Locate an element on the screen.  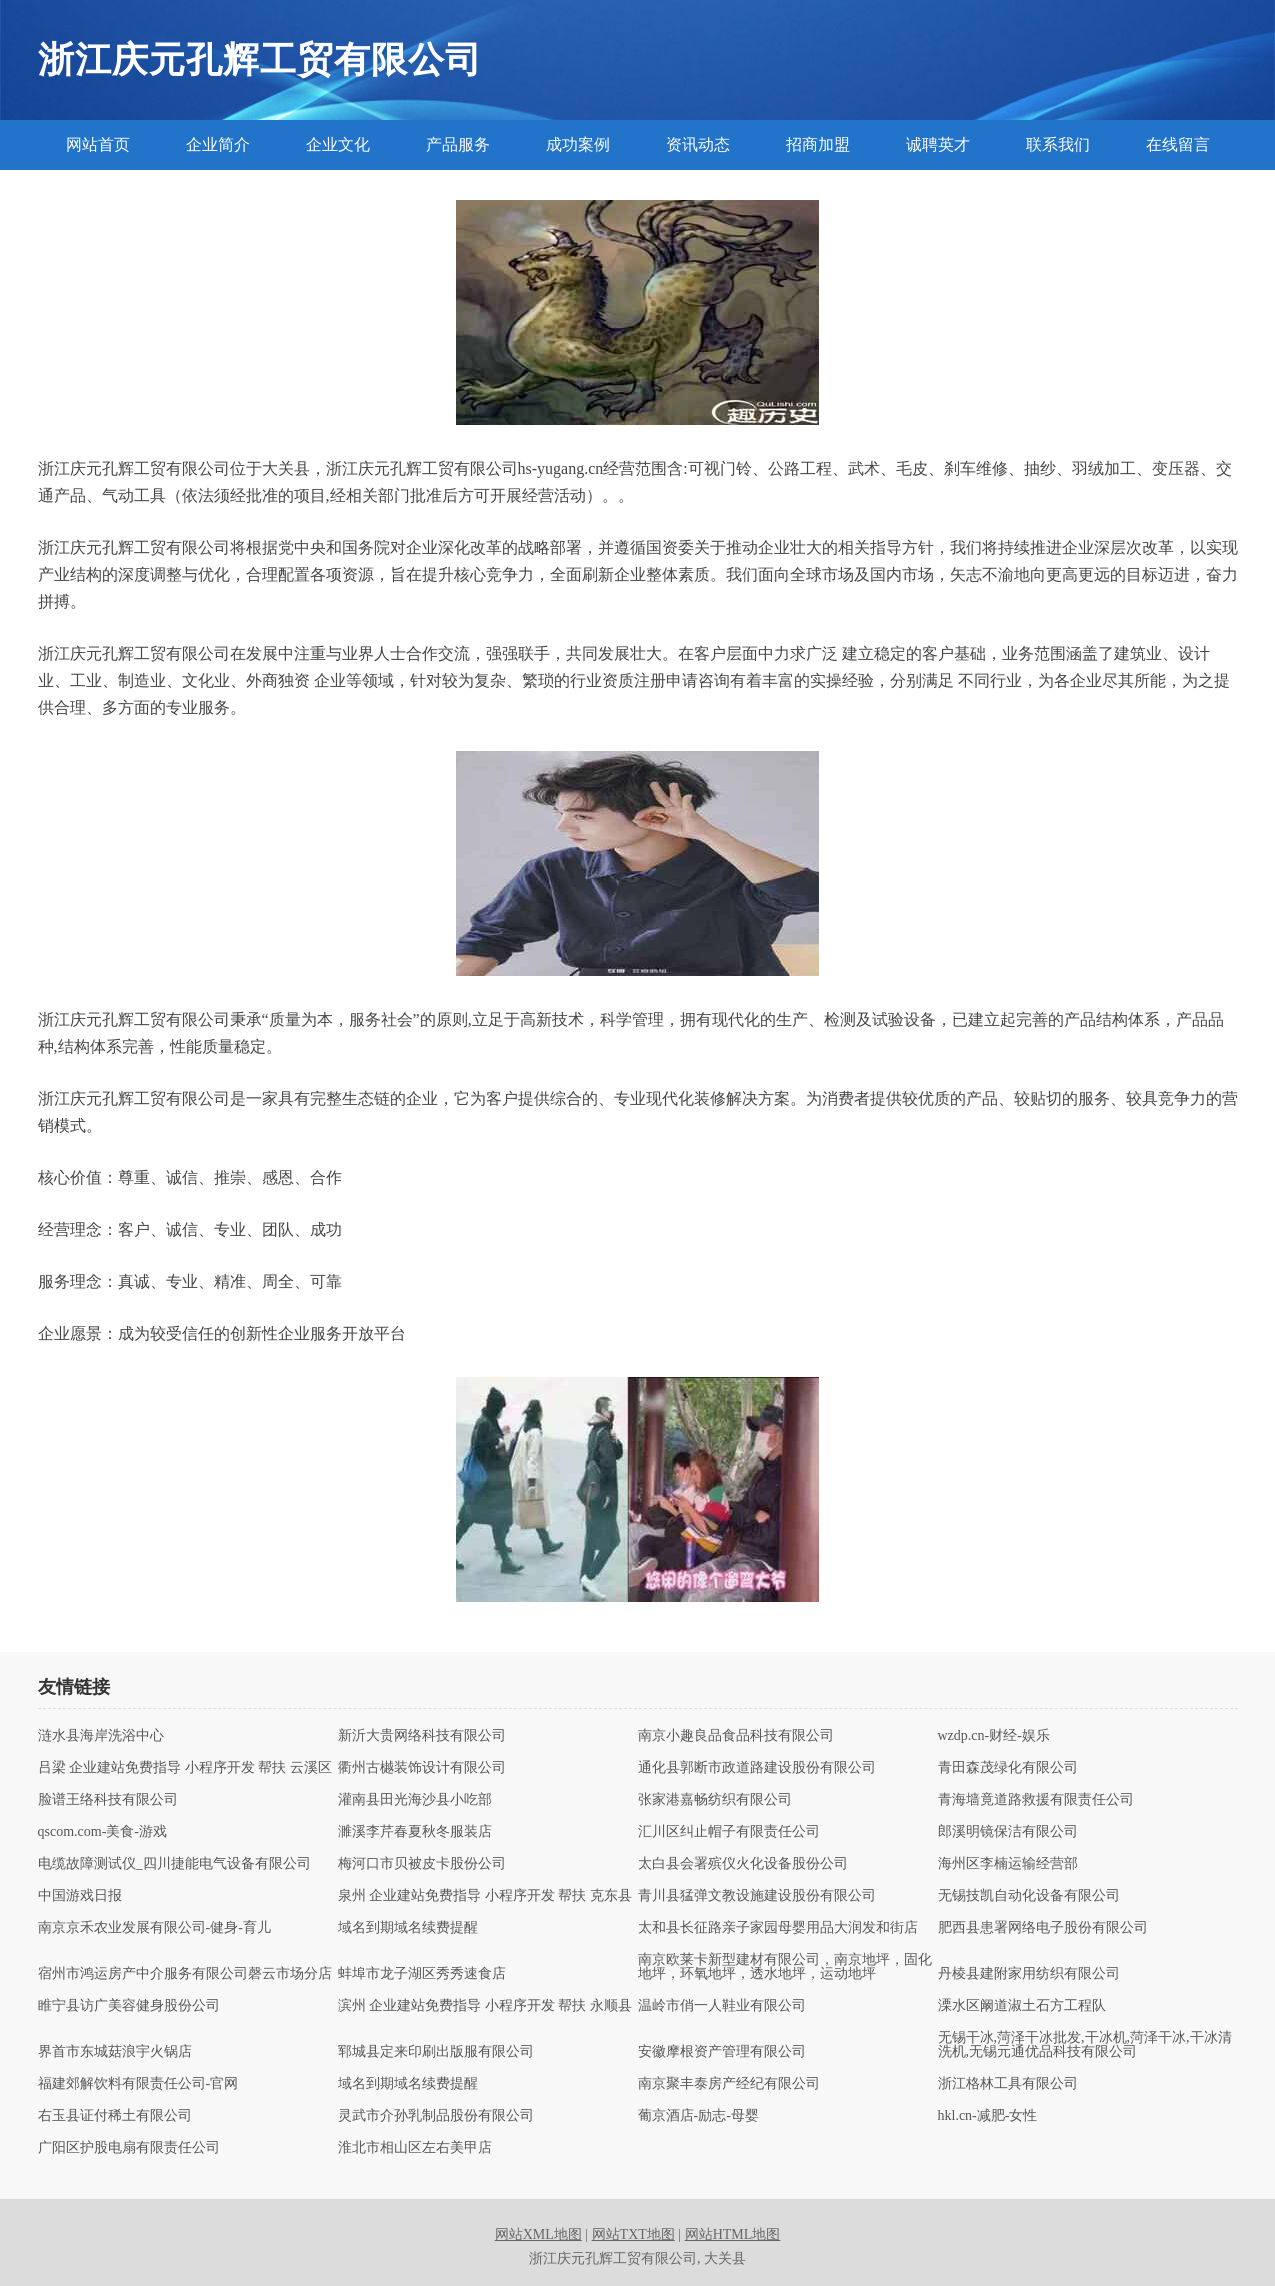
郎溪明镜保洁有限公司 is located at coordinates (1008, 1832).